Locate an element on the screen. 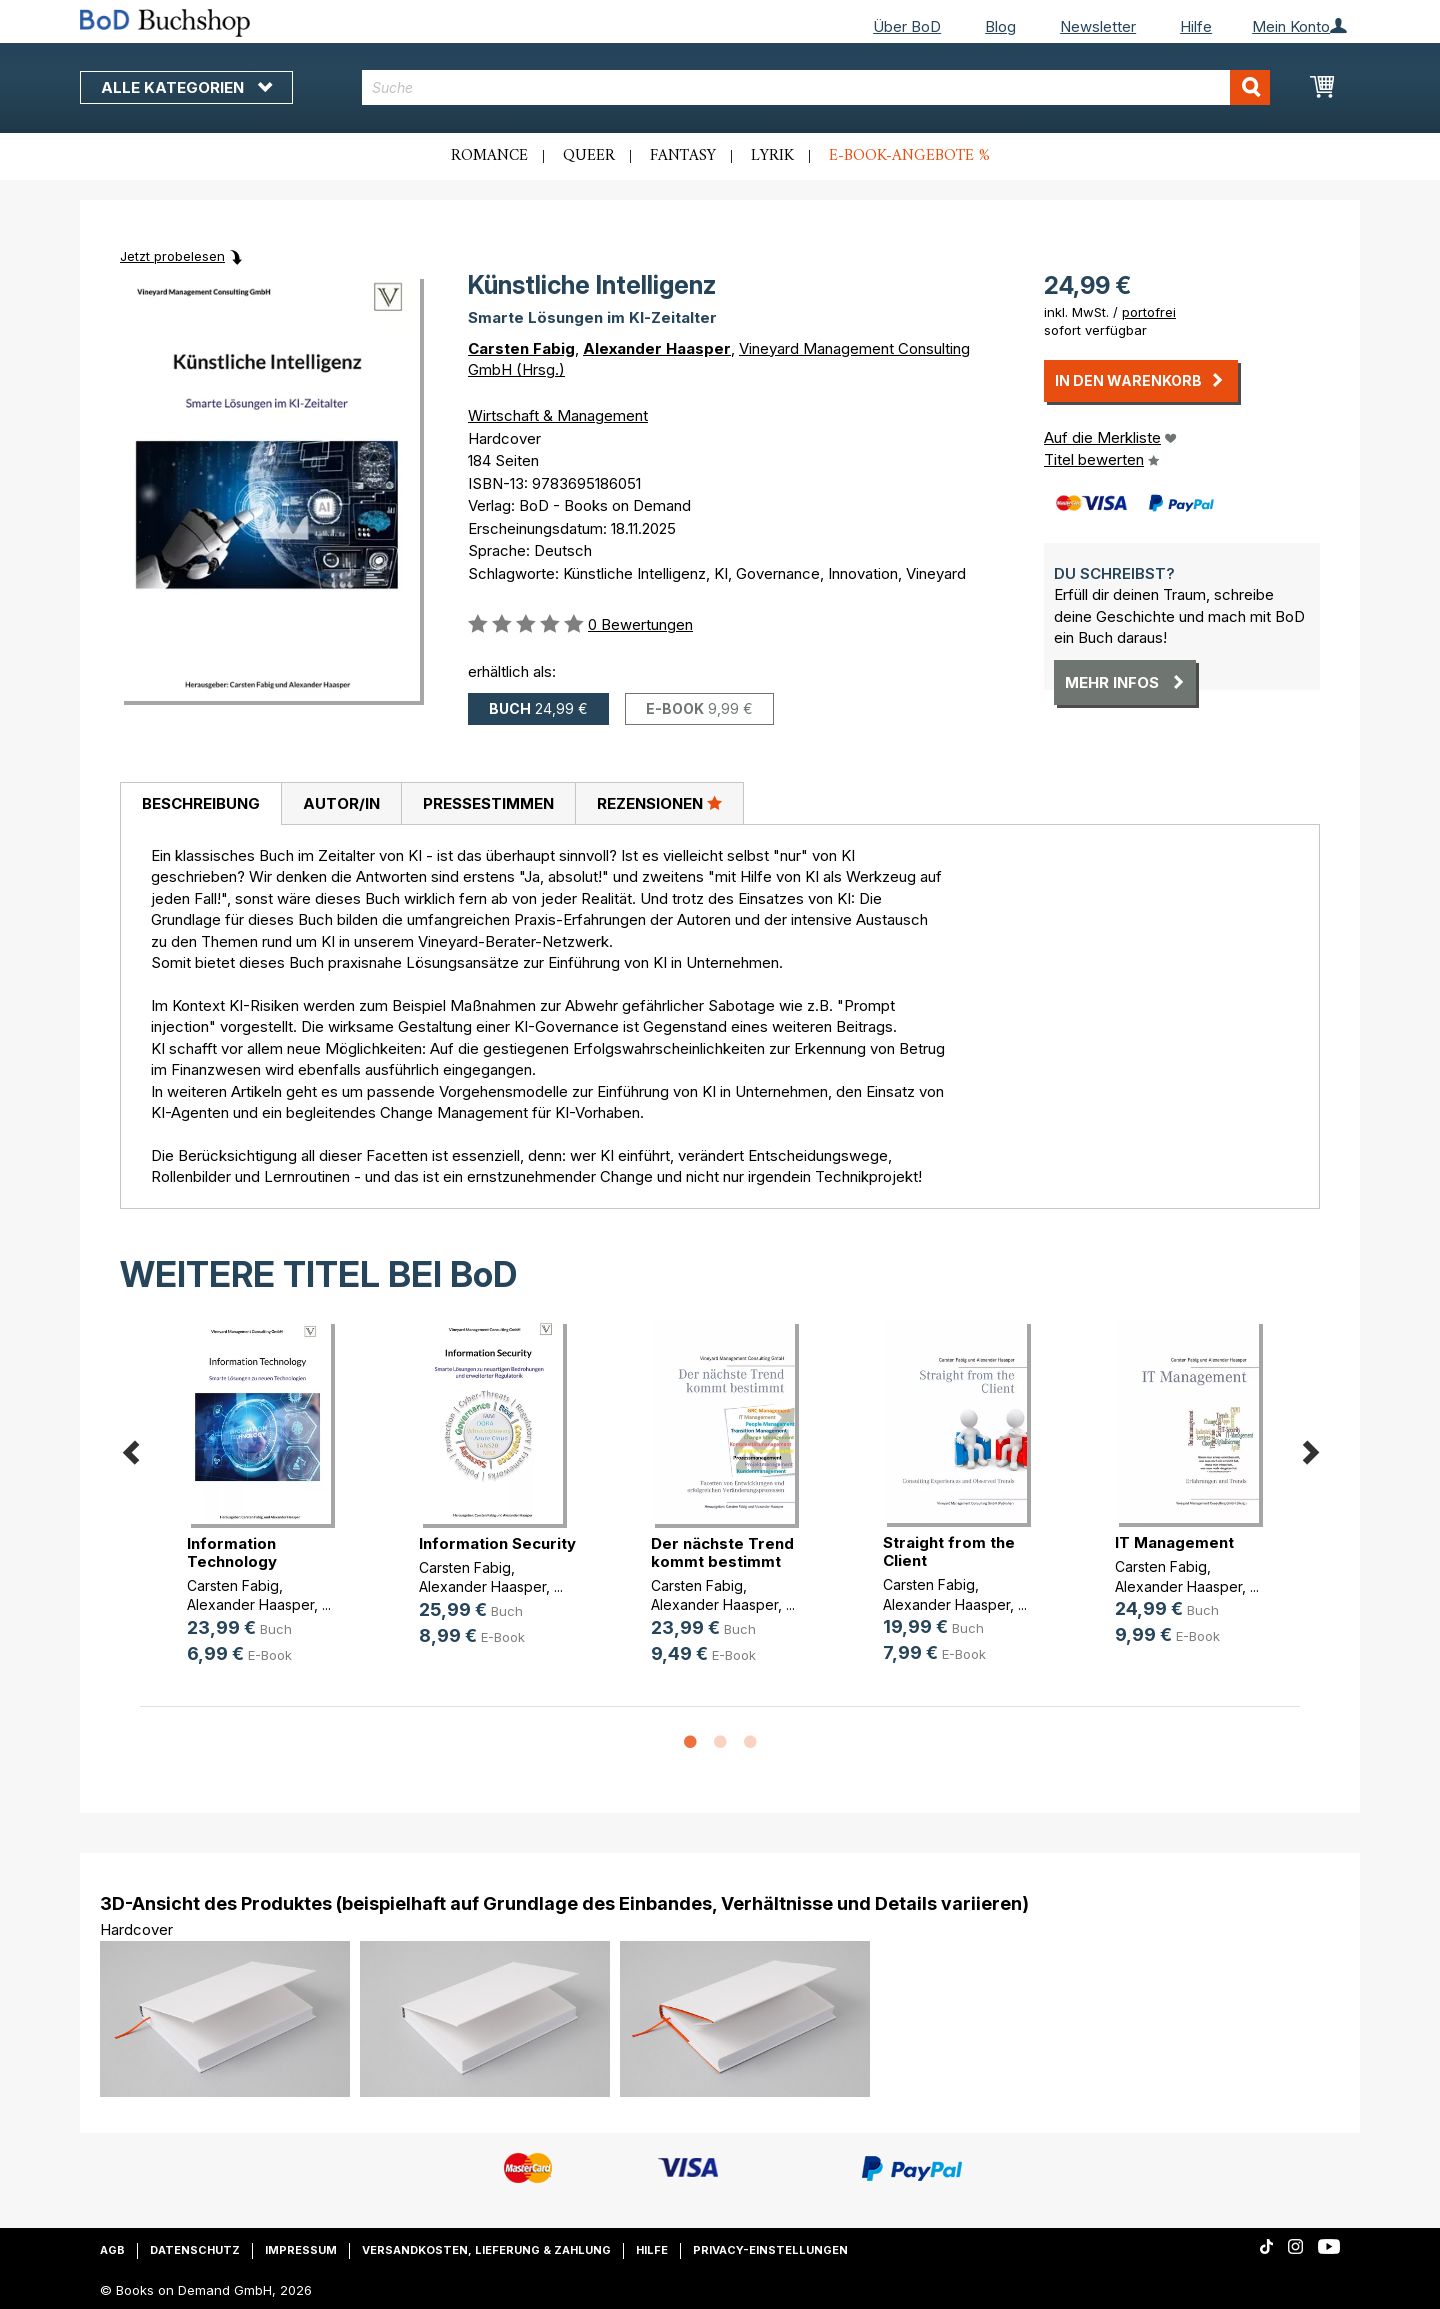 The image size is (1440, 2309). Über BoD is located at coordinates (907, 26).